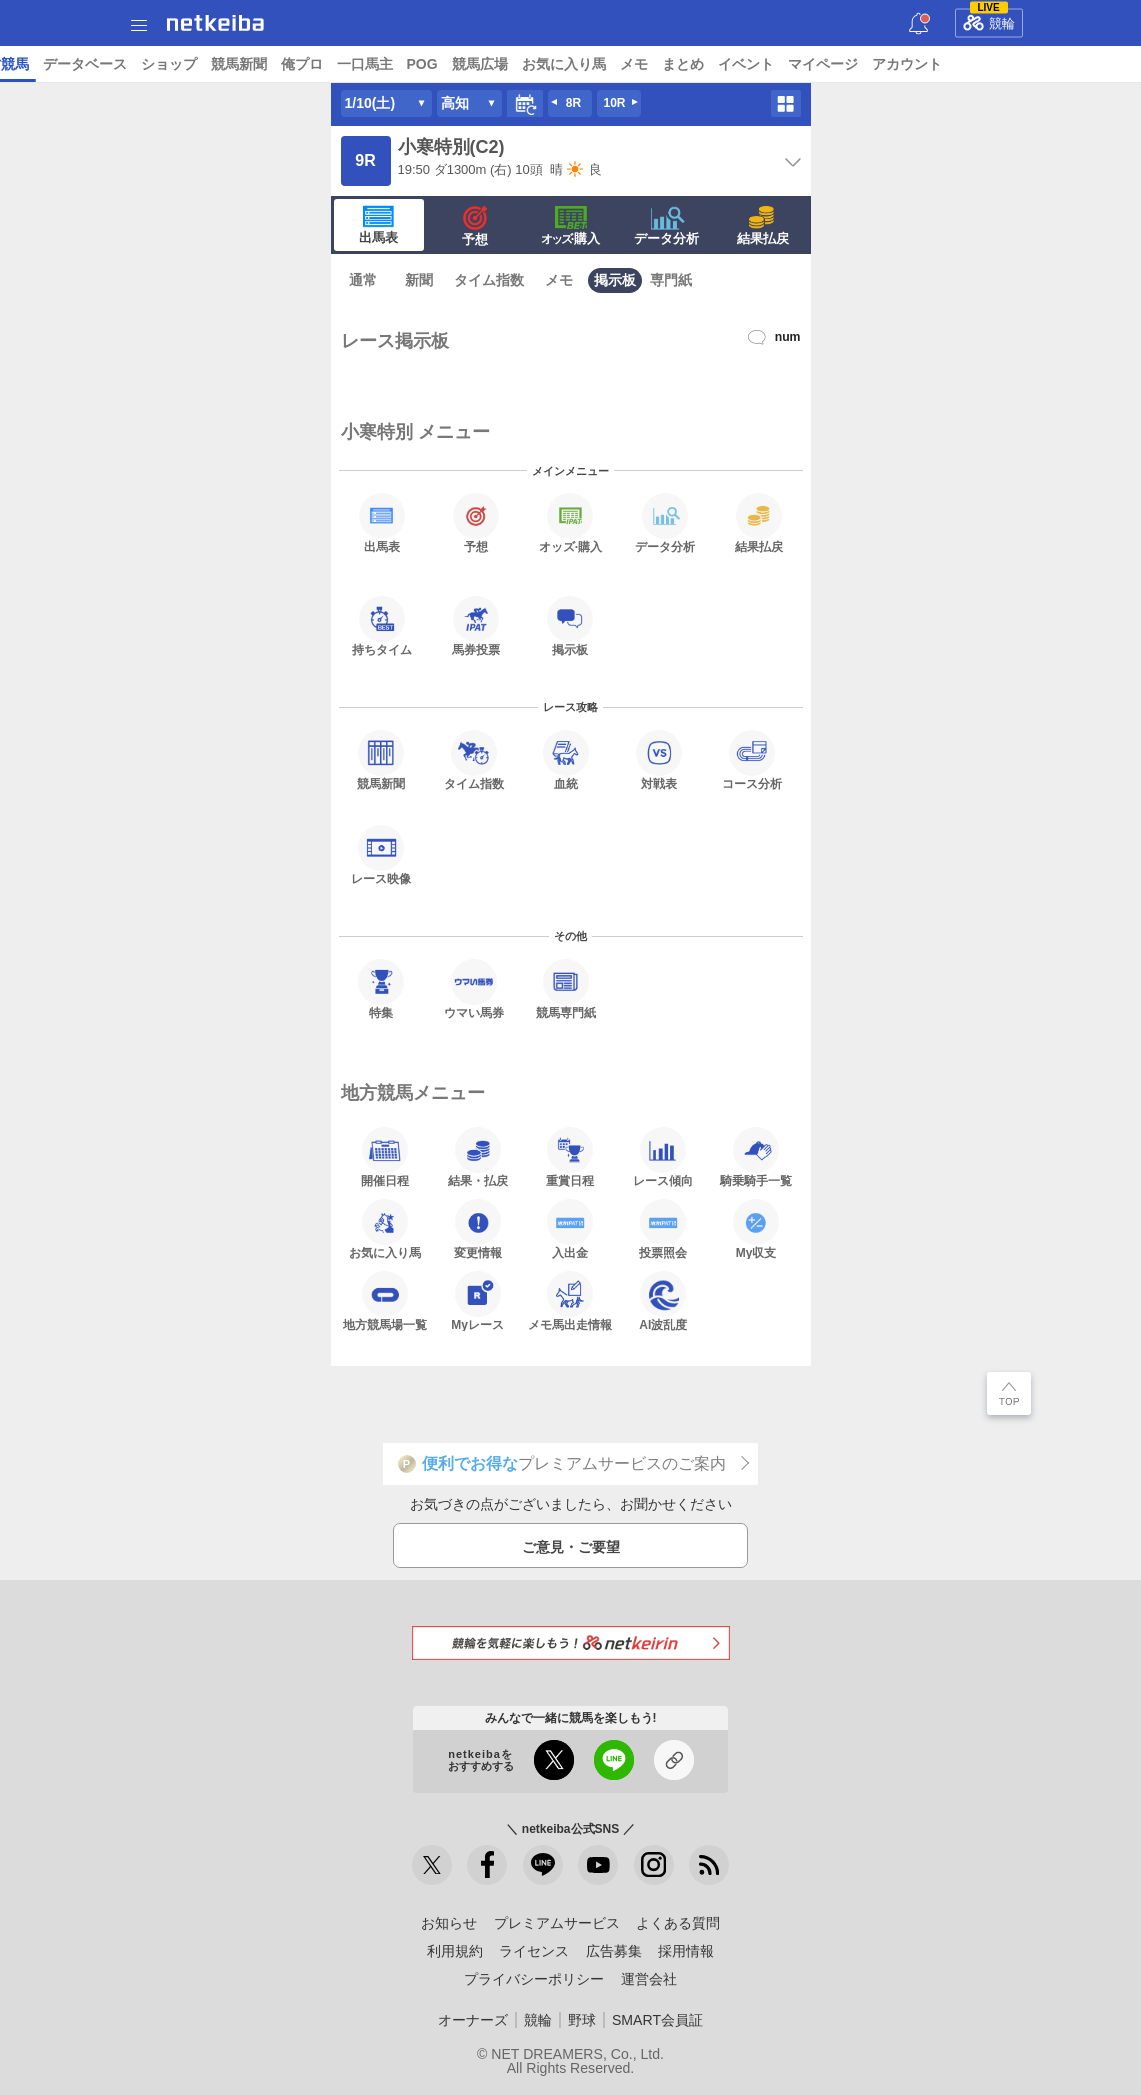 The height and width of the screenshot is (2095, 1141). I want to click on 掲示板, so click(615, 280).